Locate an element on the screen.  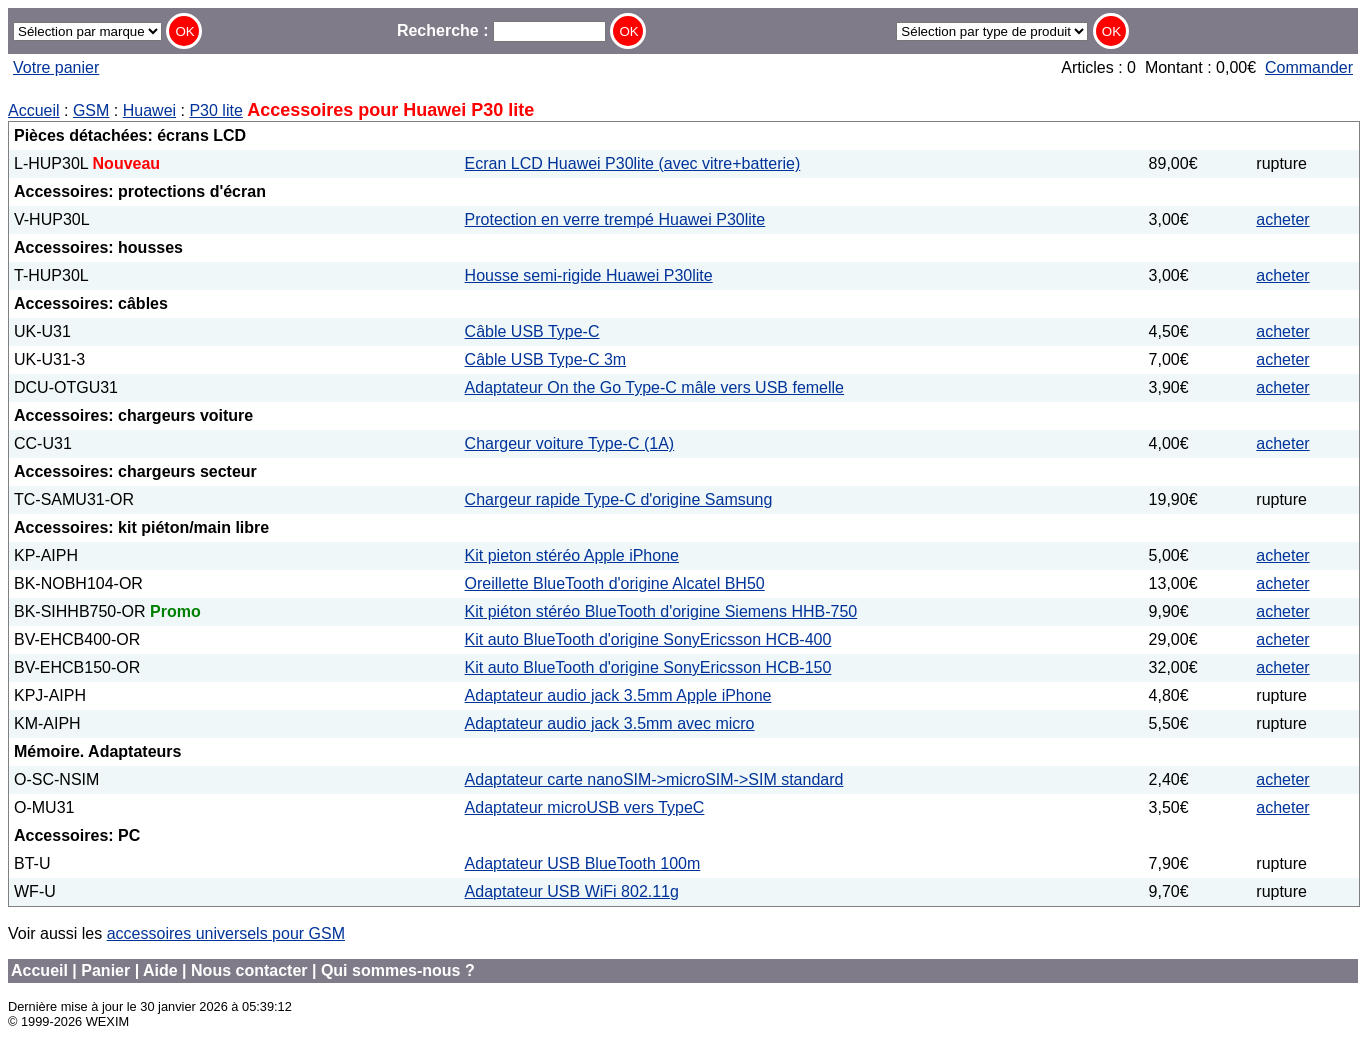
Adaptateur On the Go Type-C mâle vers USB femelle is located at coordinates (654, 387).